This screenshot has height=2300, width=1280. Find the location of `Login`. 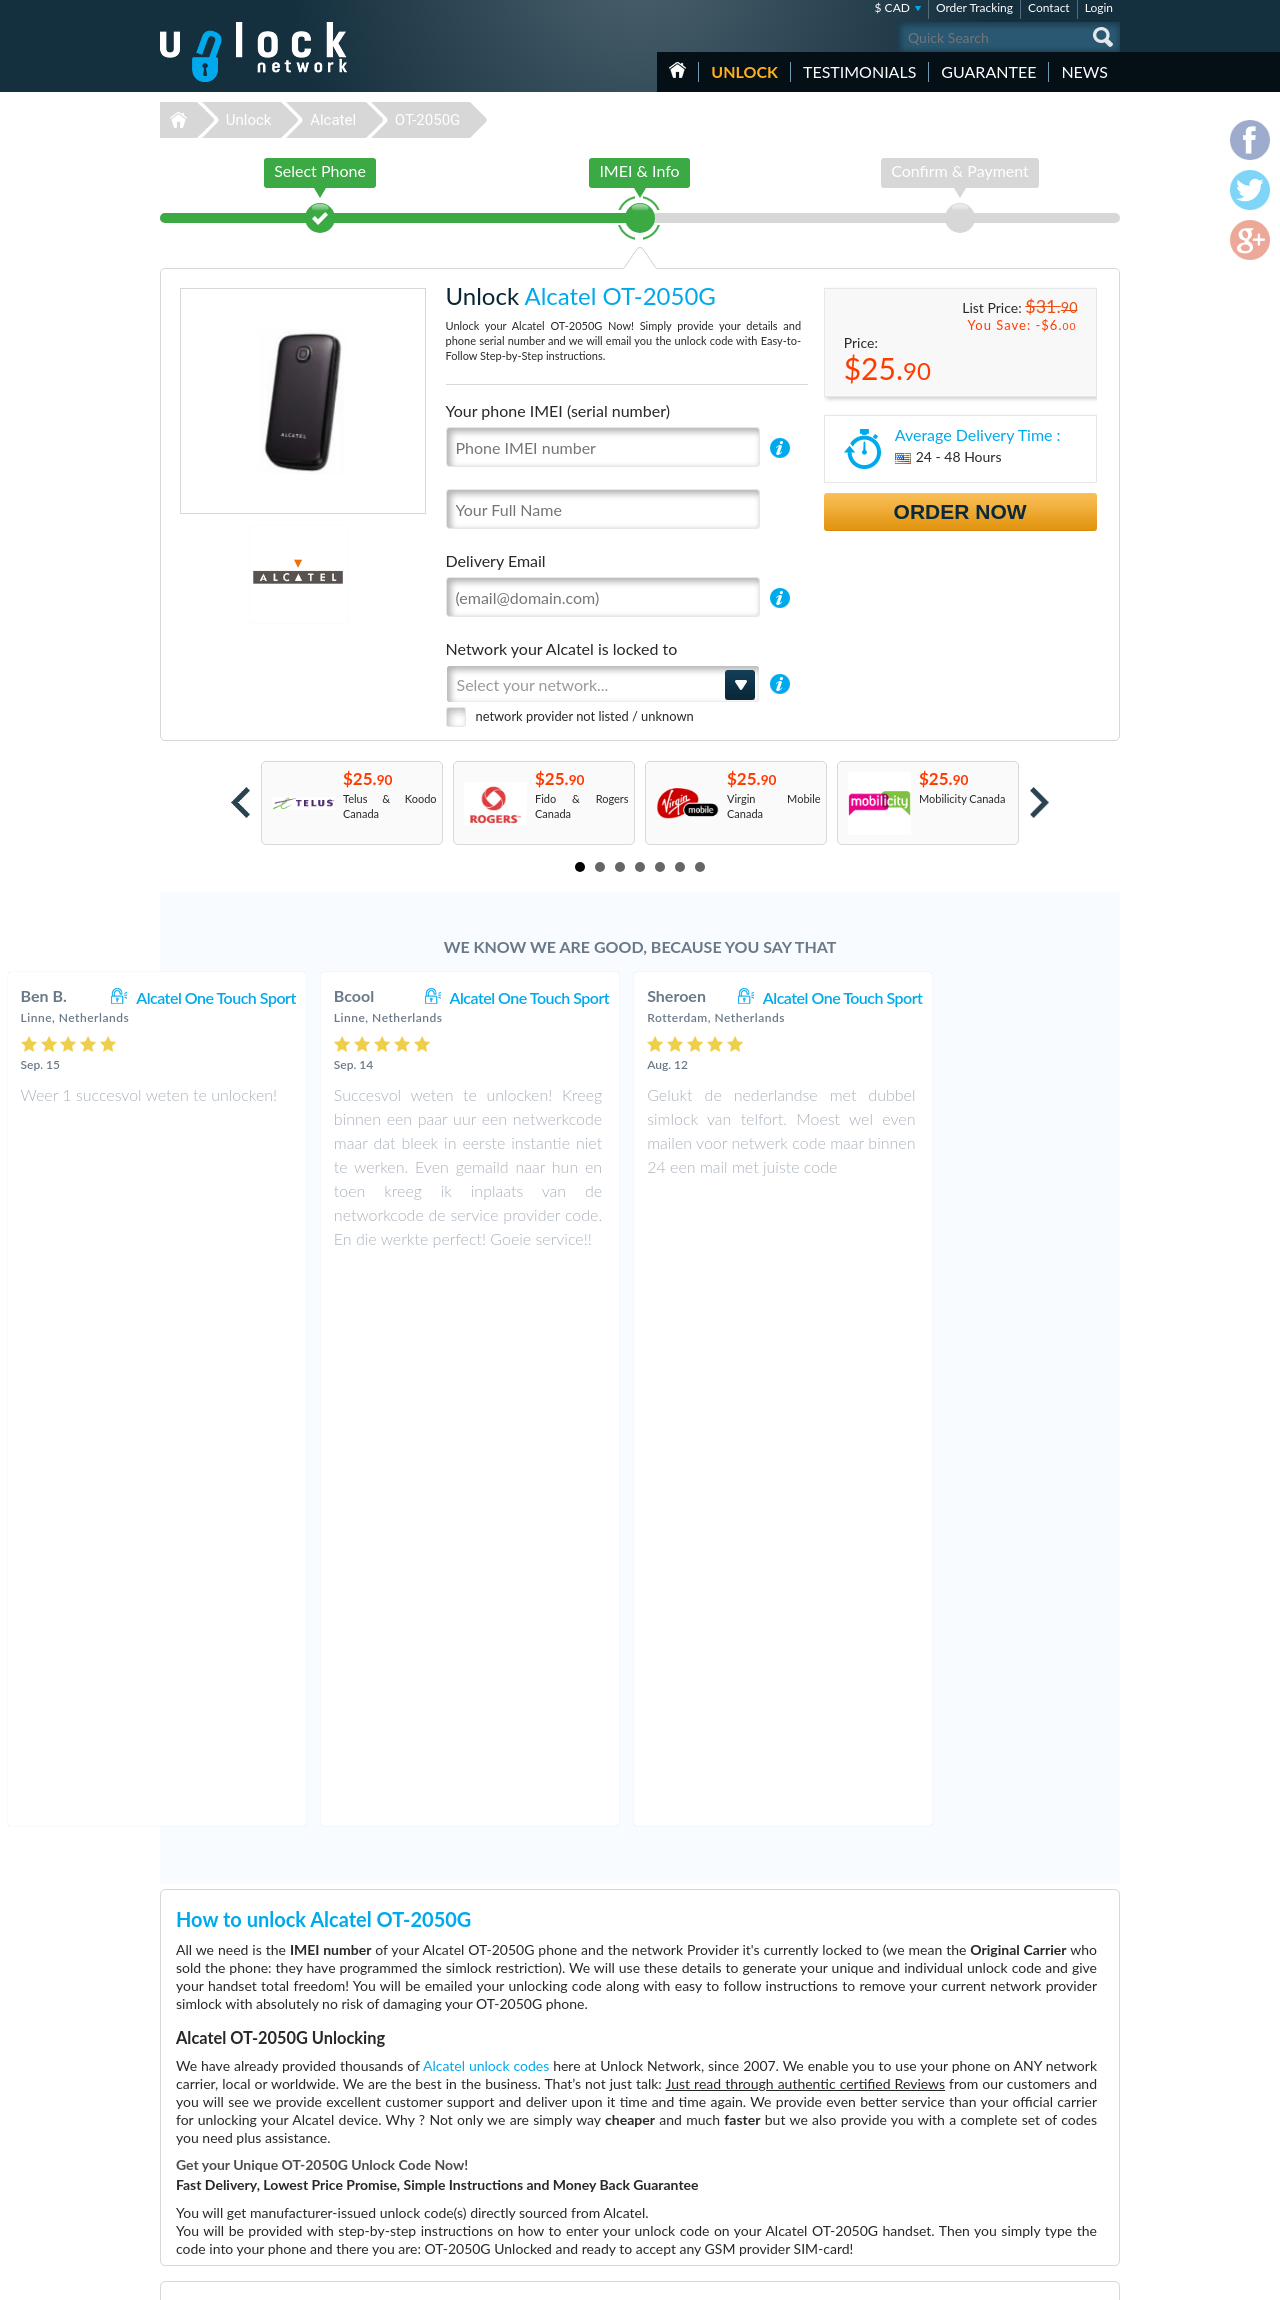

Login is located at coordinates (1099, 7).